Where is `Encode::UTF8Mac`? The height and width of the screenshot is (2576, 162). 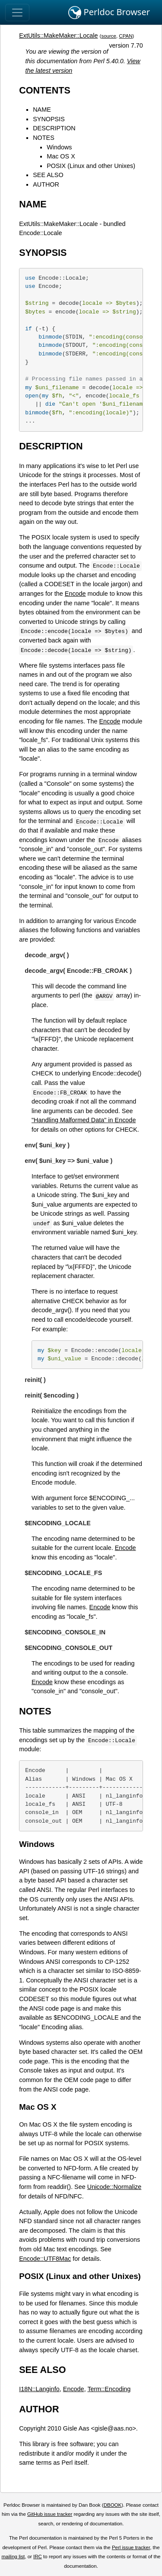 Encode::UTF8Mac is located at coordinates (45, 2258).